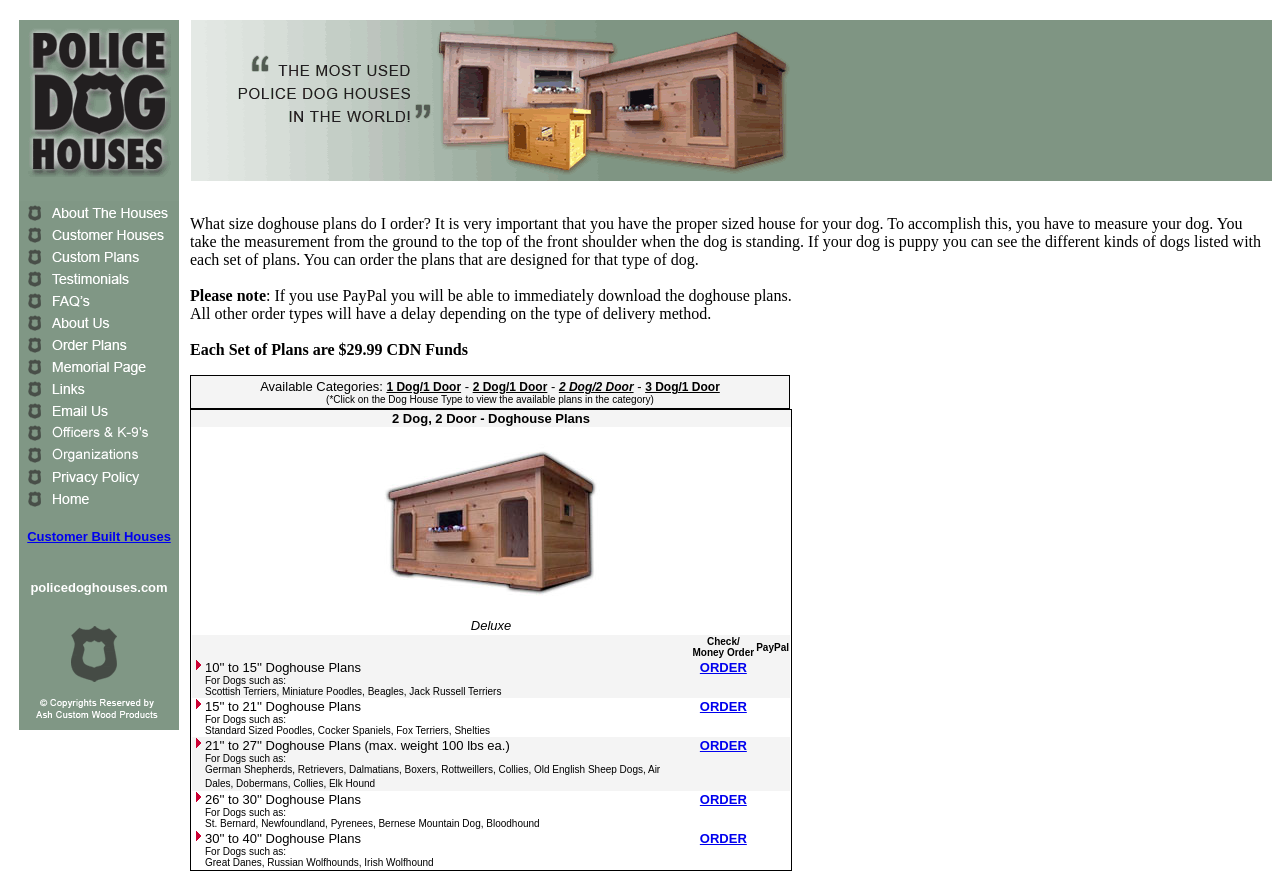 The height and width of the screenshot is (879, 1280). What do you see at coordinates (99, 536) in the screenshot?
I see `Customer Built Houses` at bounding box center [99, 536].